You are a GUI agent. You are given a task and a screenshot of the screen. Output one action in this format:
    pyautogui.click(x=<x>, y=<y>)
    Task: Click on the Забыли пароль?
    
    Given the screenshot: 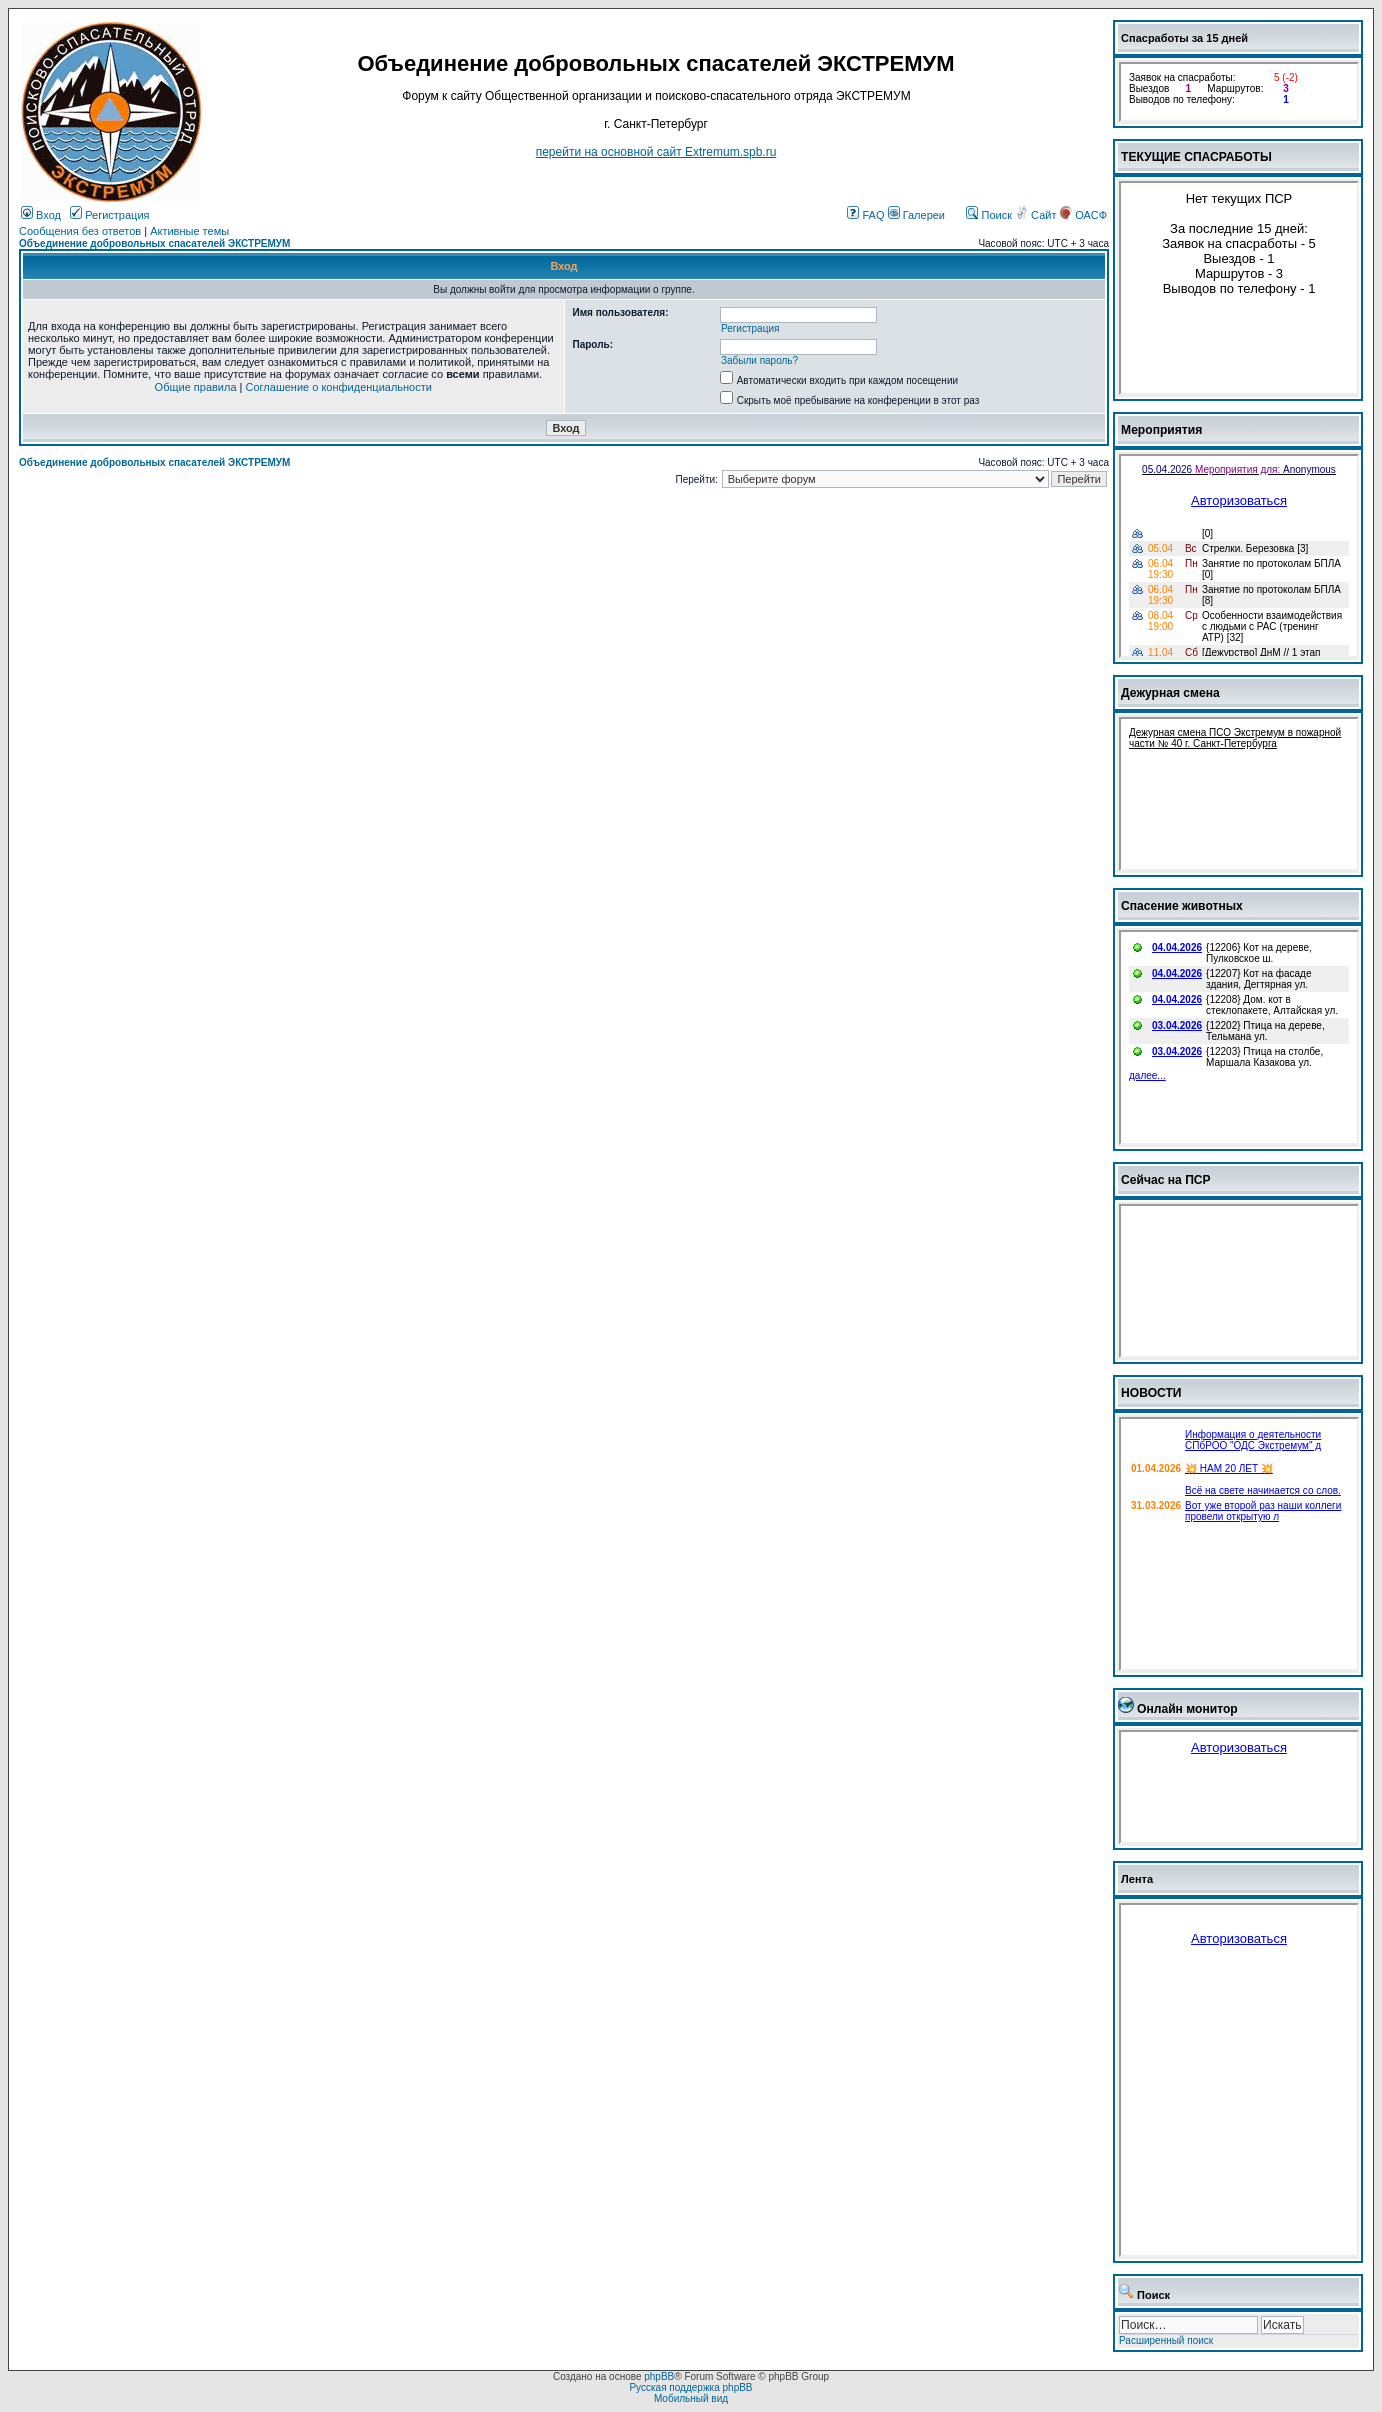 What is the action you would take?
    pyautogui.click(x=759, y=360)
    